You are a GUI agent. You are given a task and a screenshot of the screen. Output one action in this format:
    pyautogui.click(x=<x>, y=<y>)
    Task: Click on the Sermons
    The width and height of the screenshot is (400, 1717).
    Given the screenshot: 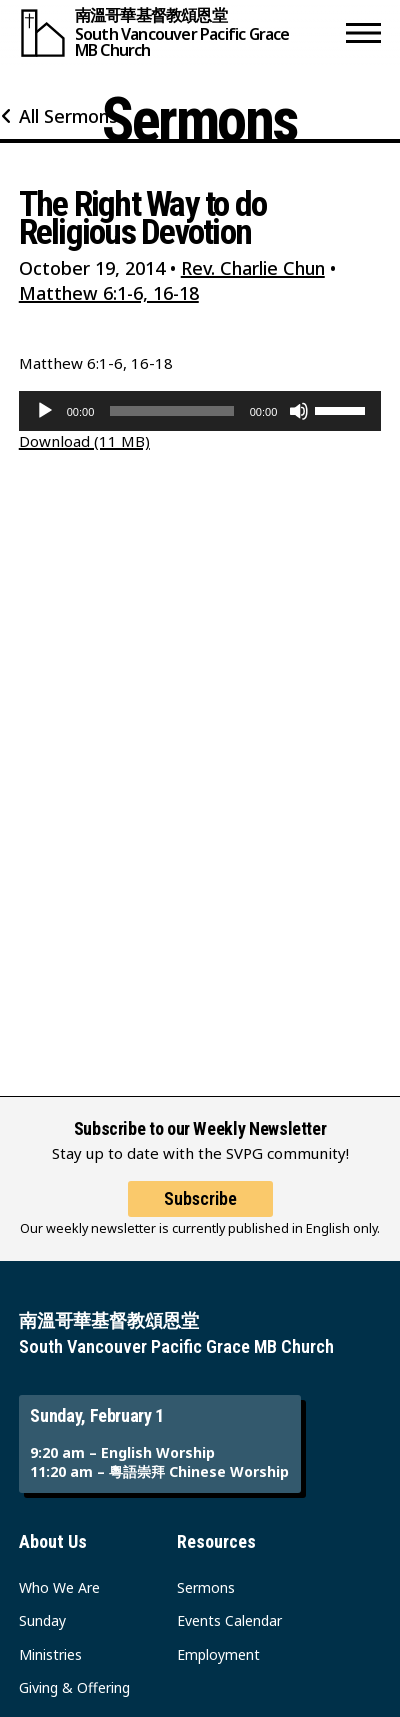 What is the action you would take?
    pyautogui.click(x=206, y=1587)
    